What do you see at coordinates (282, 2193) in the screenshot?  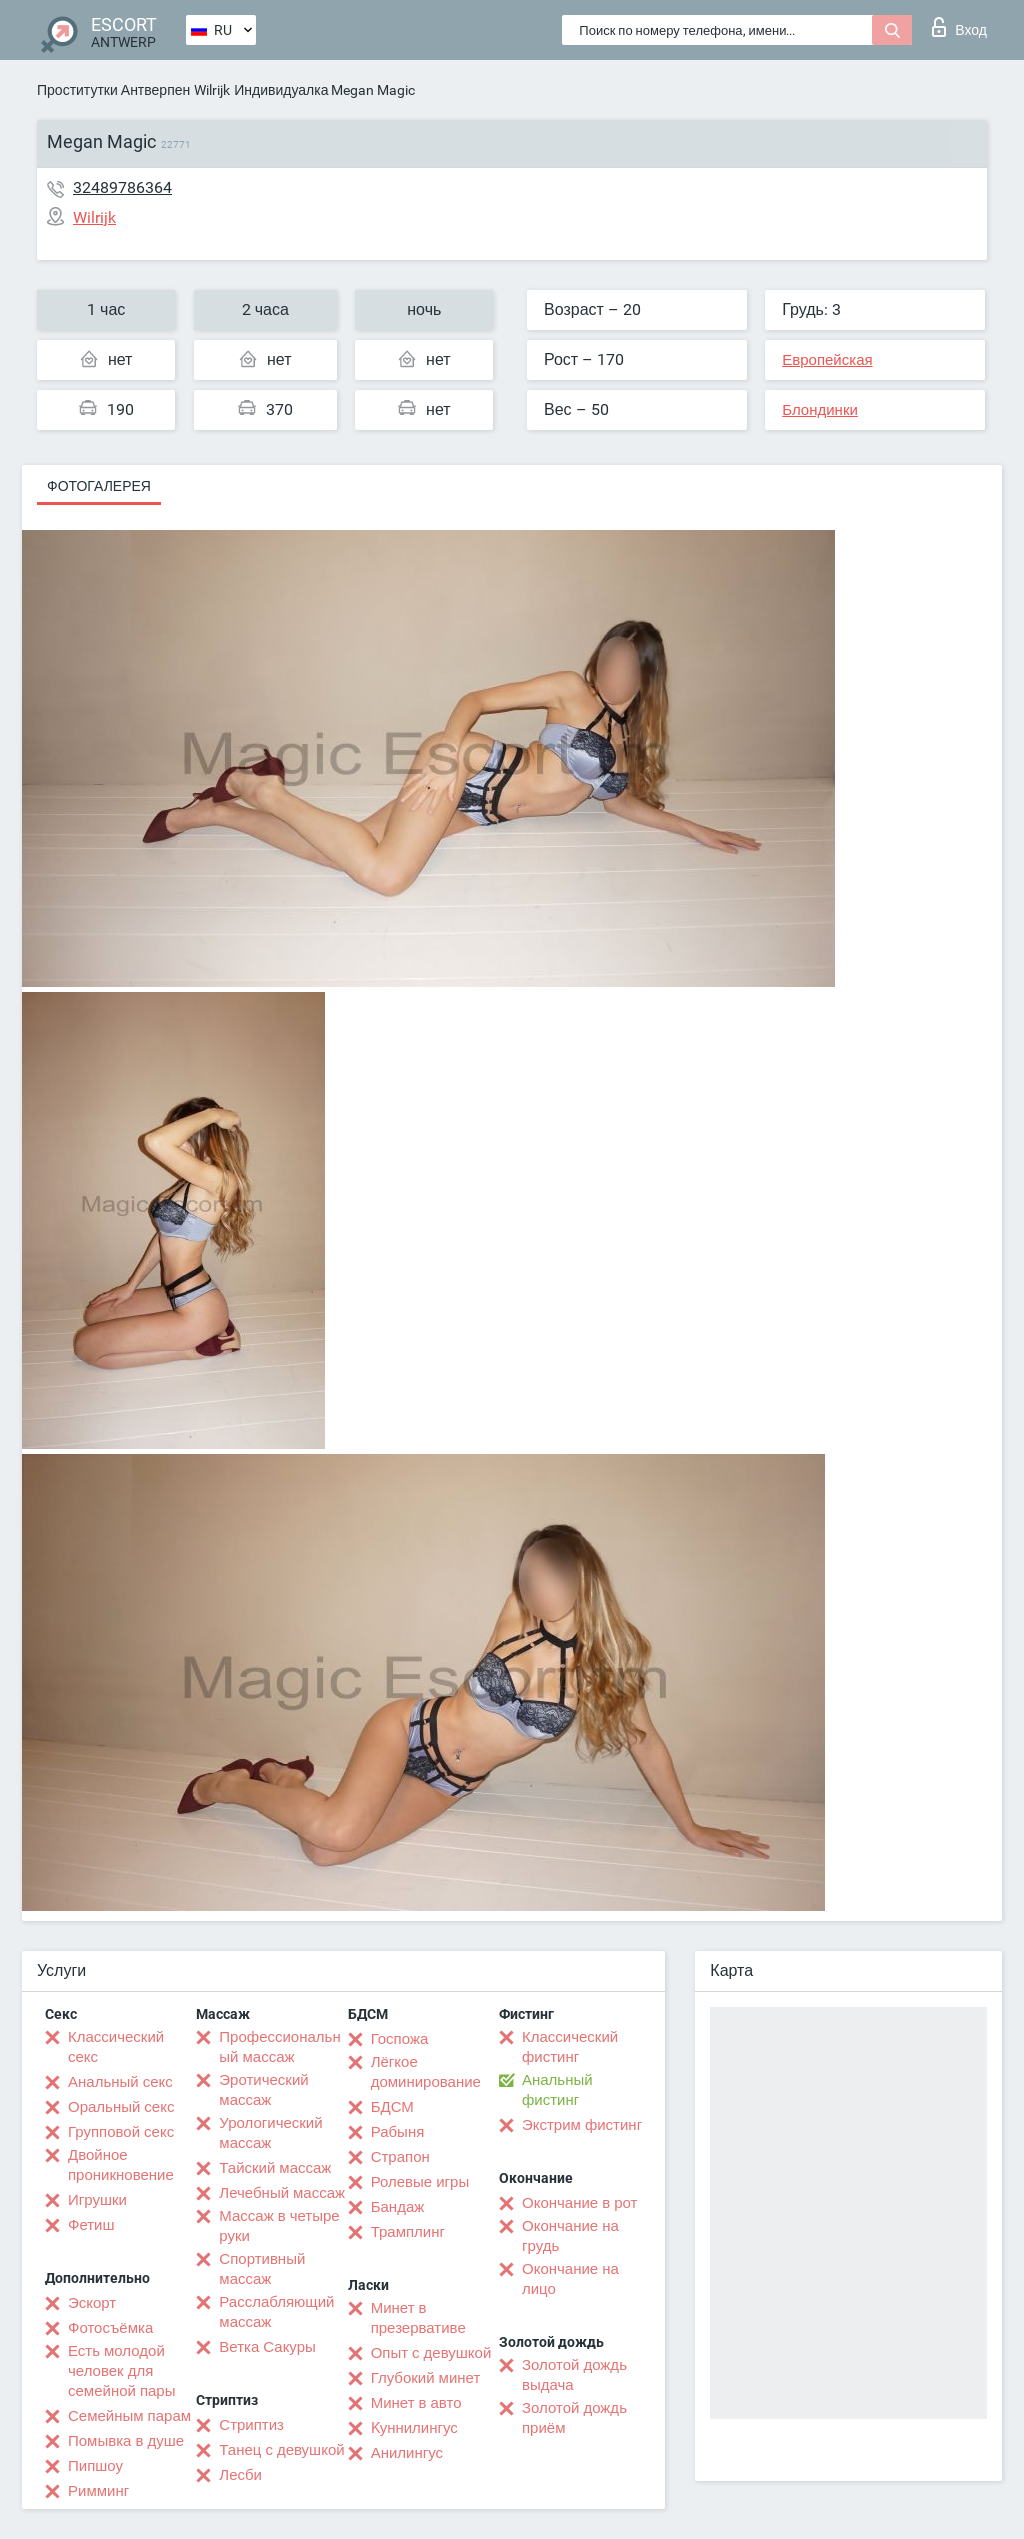 I see `Лечебный массаж` at bounding box center [282, 2193].